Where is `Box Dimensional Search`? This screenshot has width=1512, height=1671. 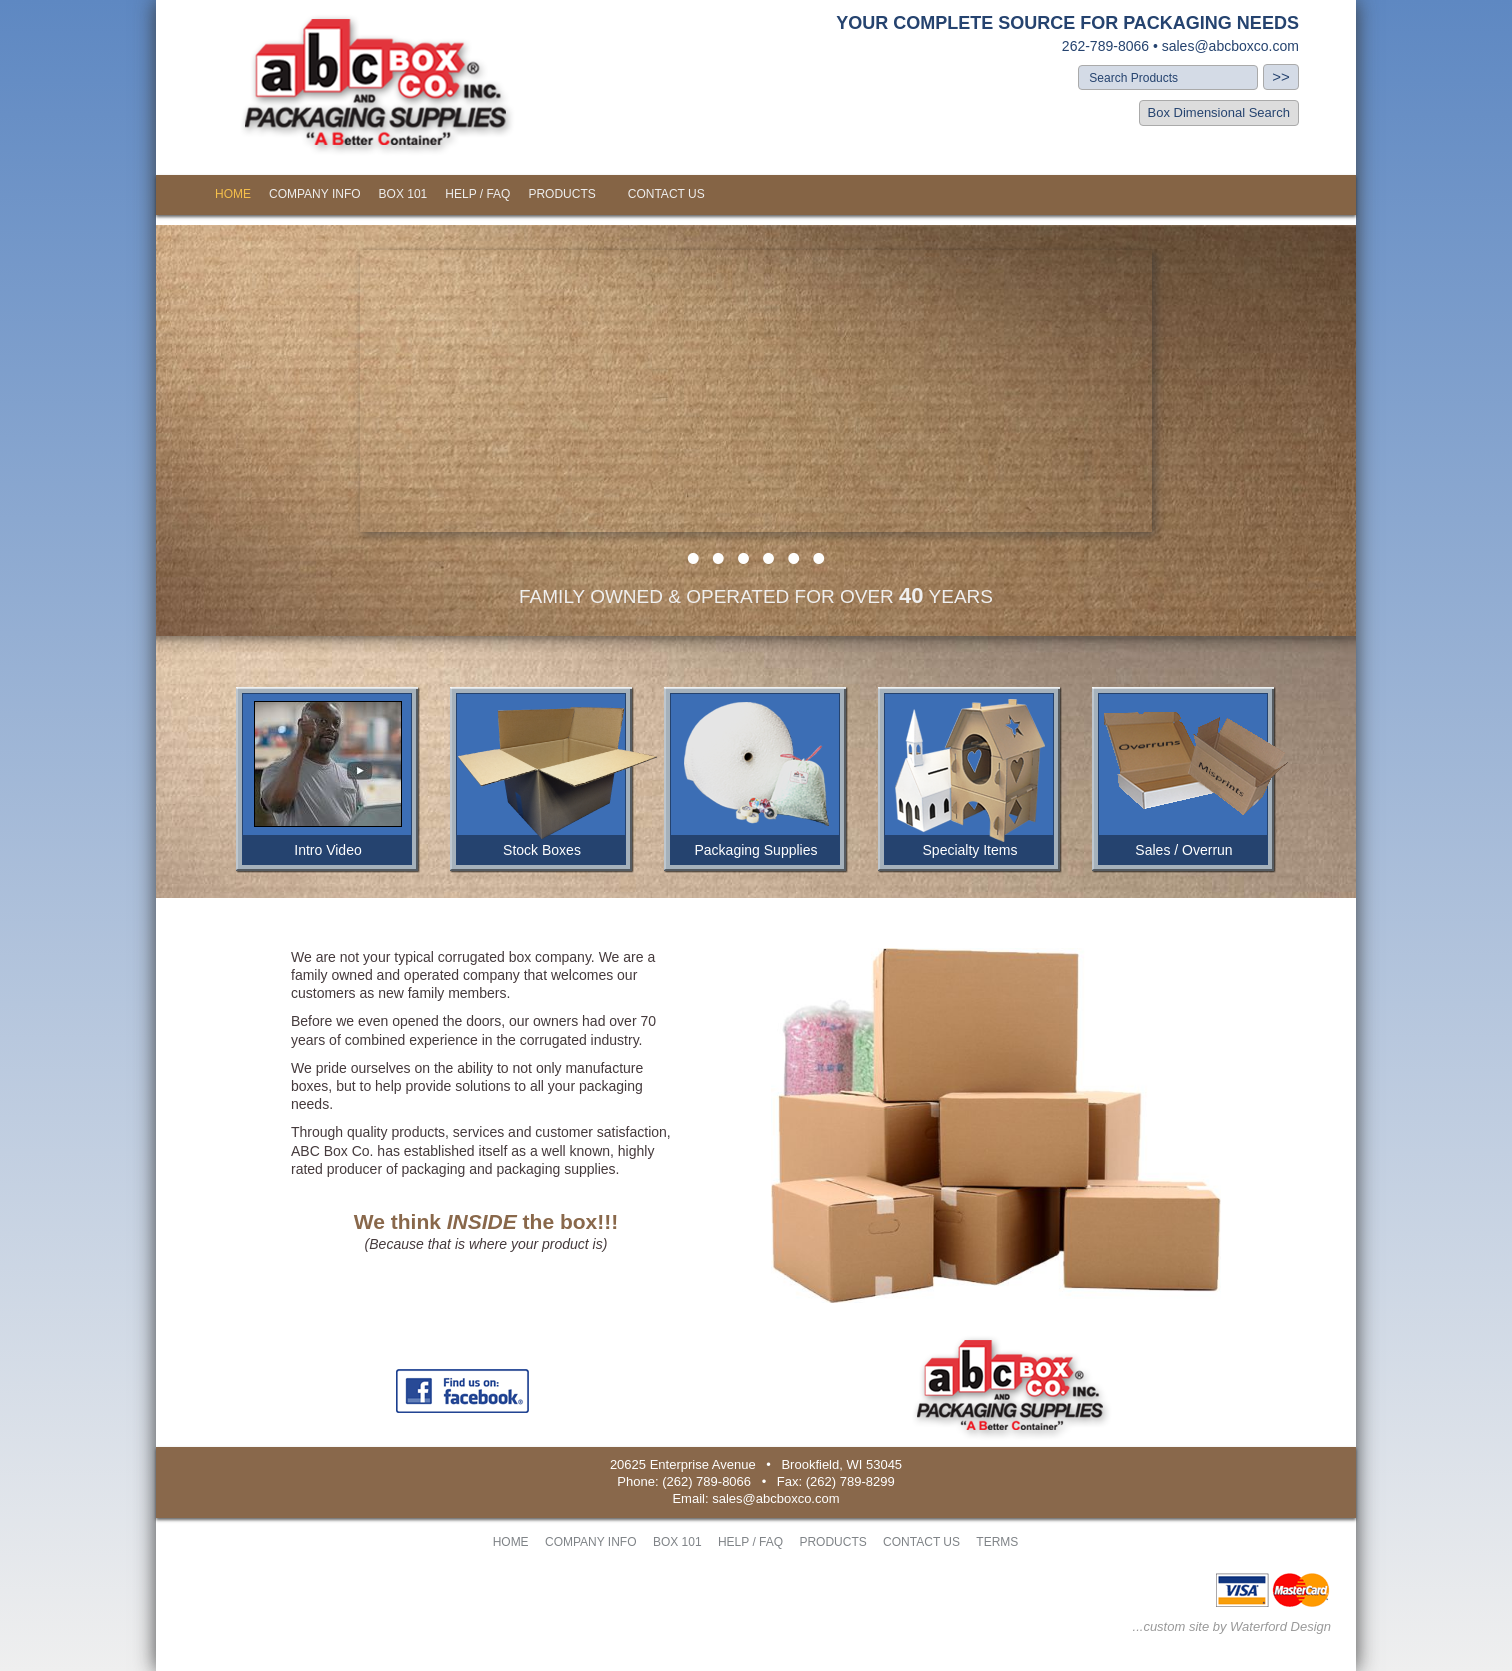
Box Dimensional Search is located at coordinates (1219, 112).